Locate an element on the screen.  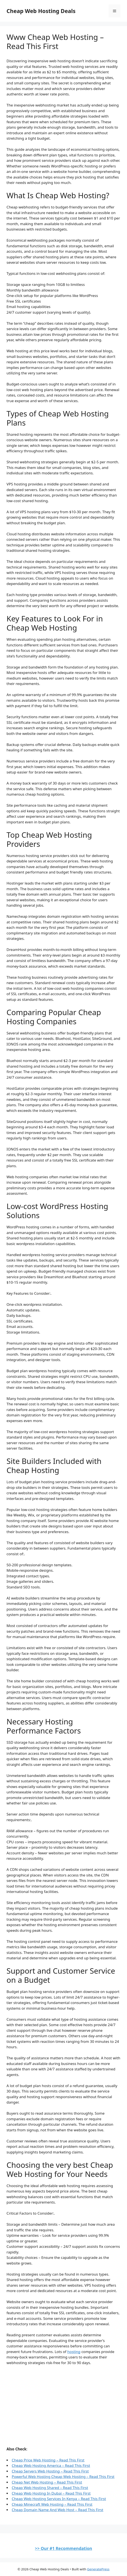
Cheap Price Web Hosting – Read This First is located at coordinates (48, 2460).